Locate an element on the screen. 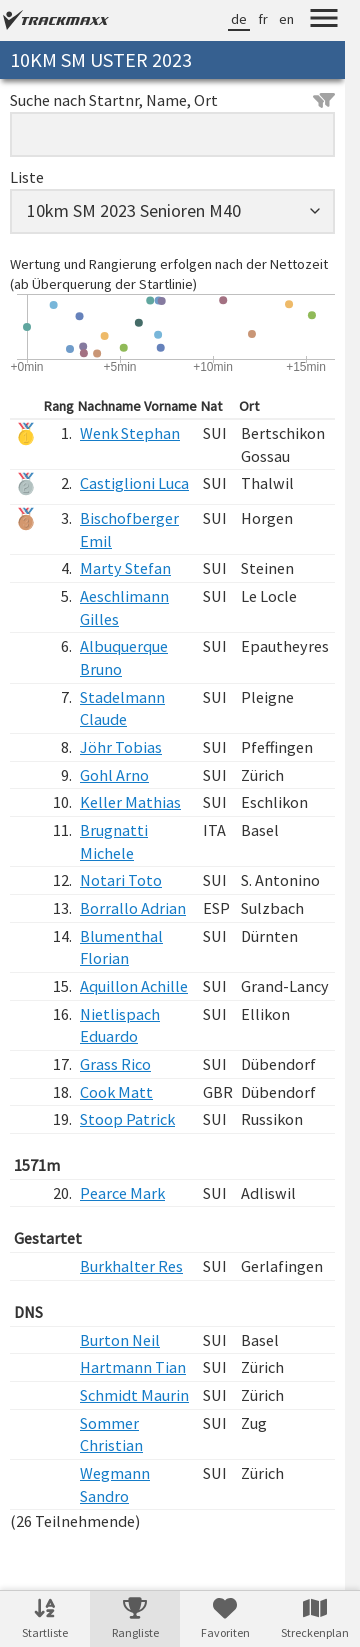  Blumenthal Florian is located at coordinates (121, 947).